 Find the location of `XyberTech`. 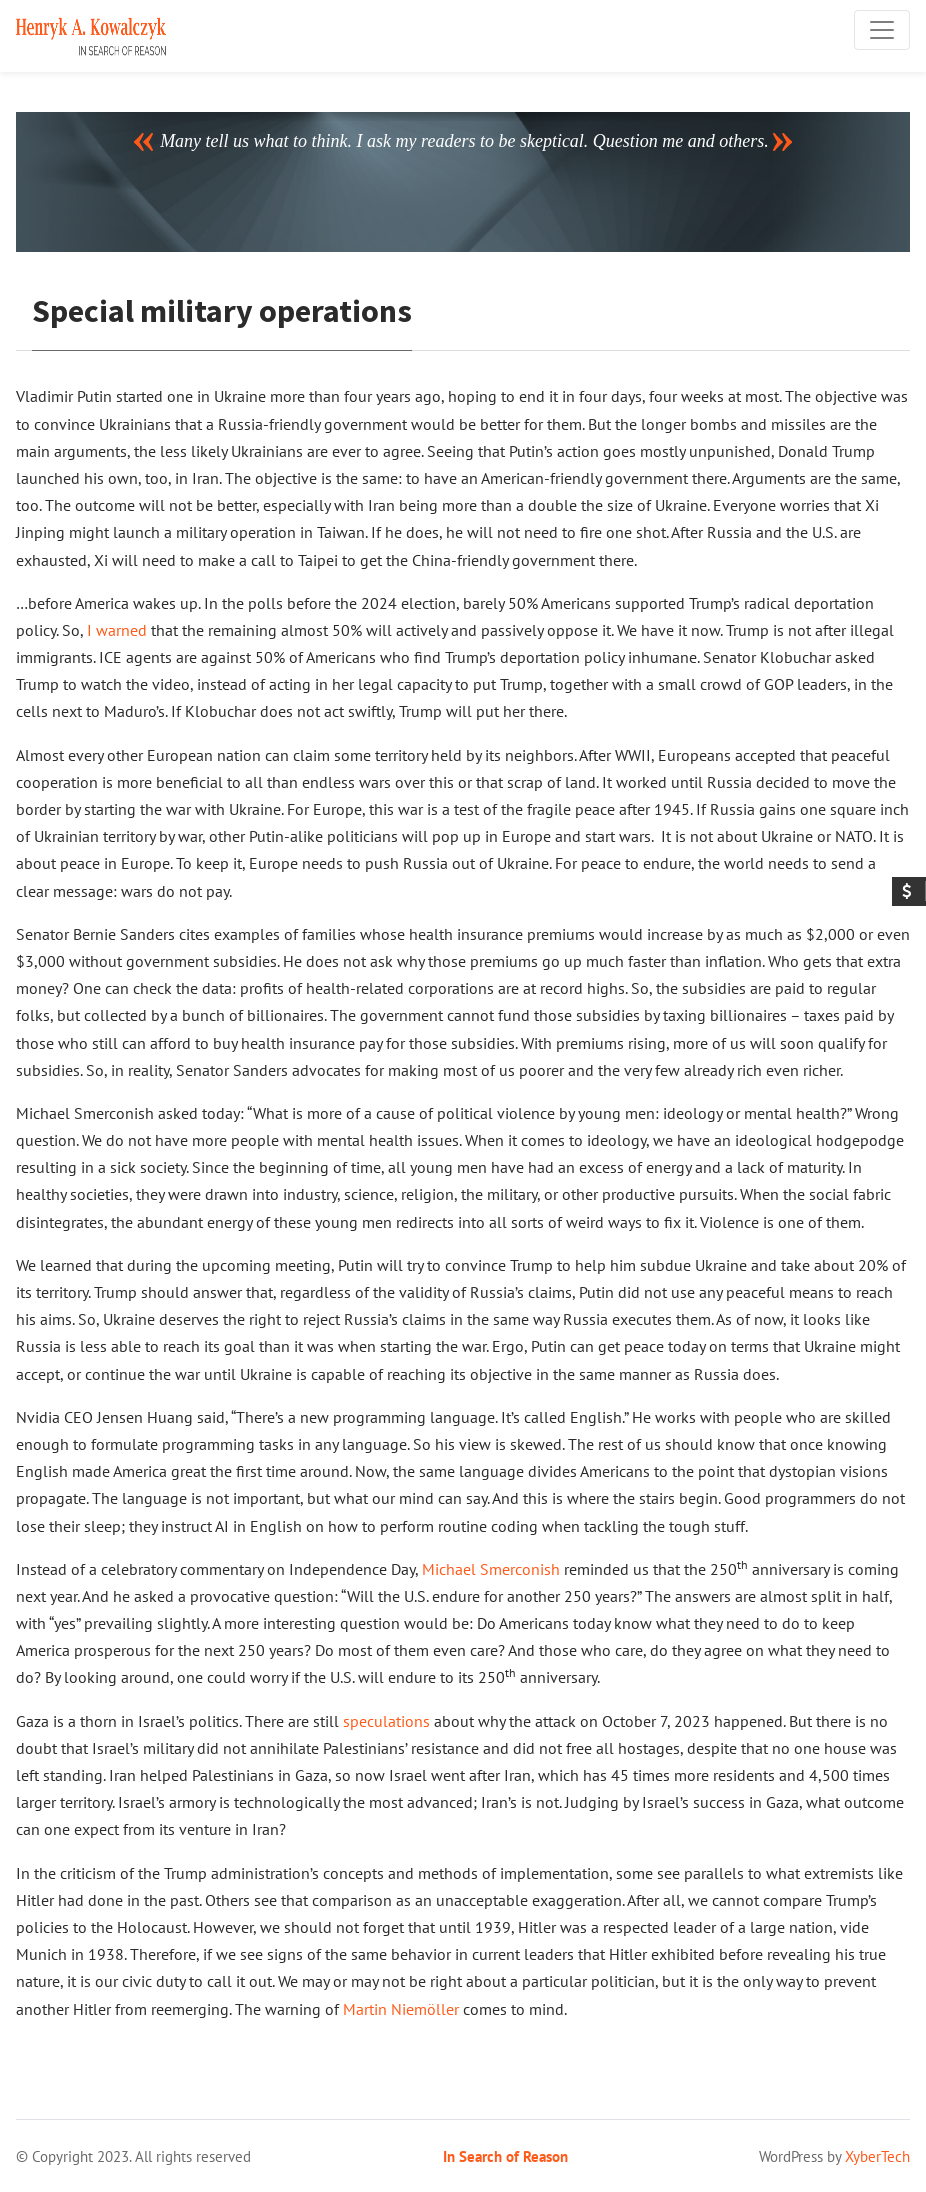

XyberTech is located at coordinates (877, 2156).